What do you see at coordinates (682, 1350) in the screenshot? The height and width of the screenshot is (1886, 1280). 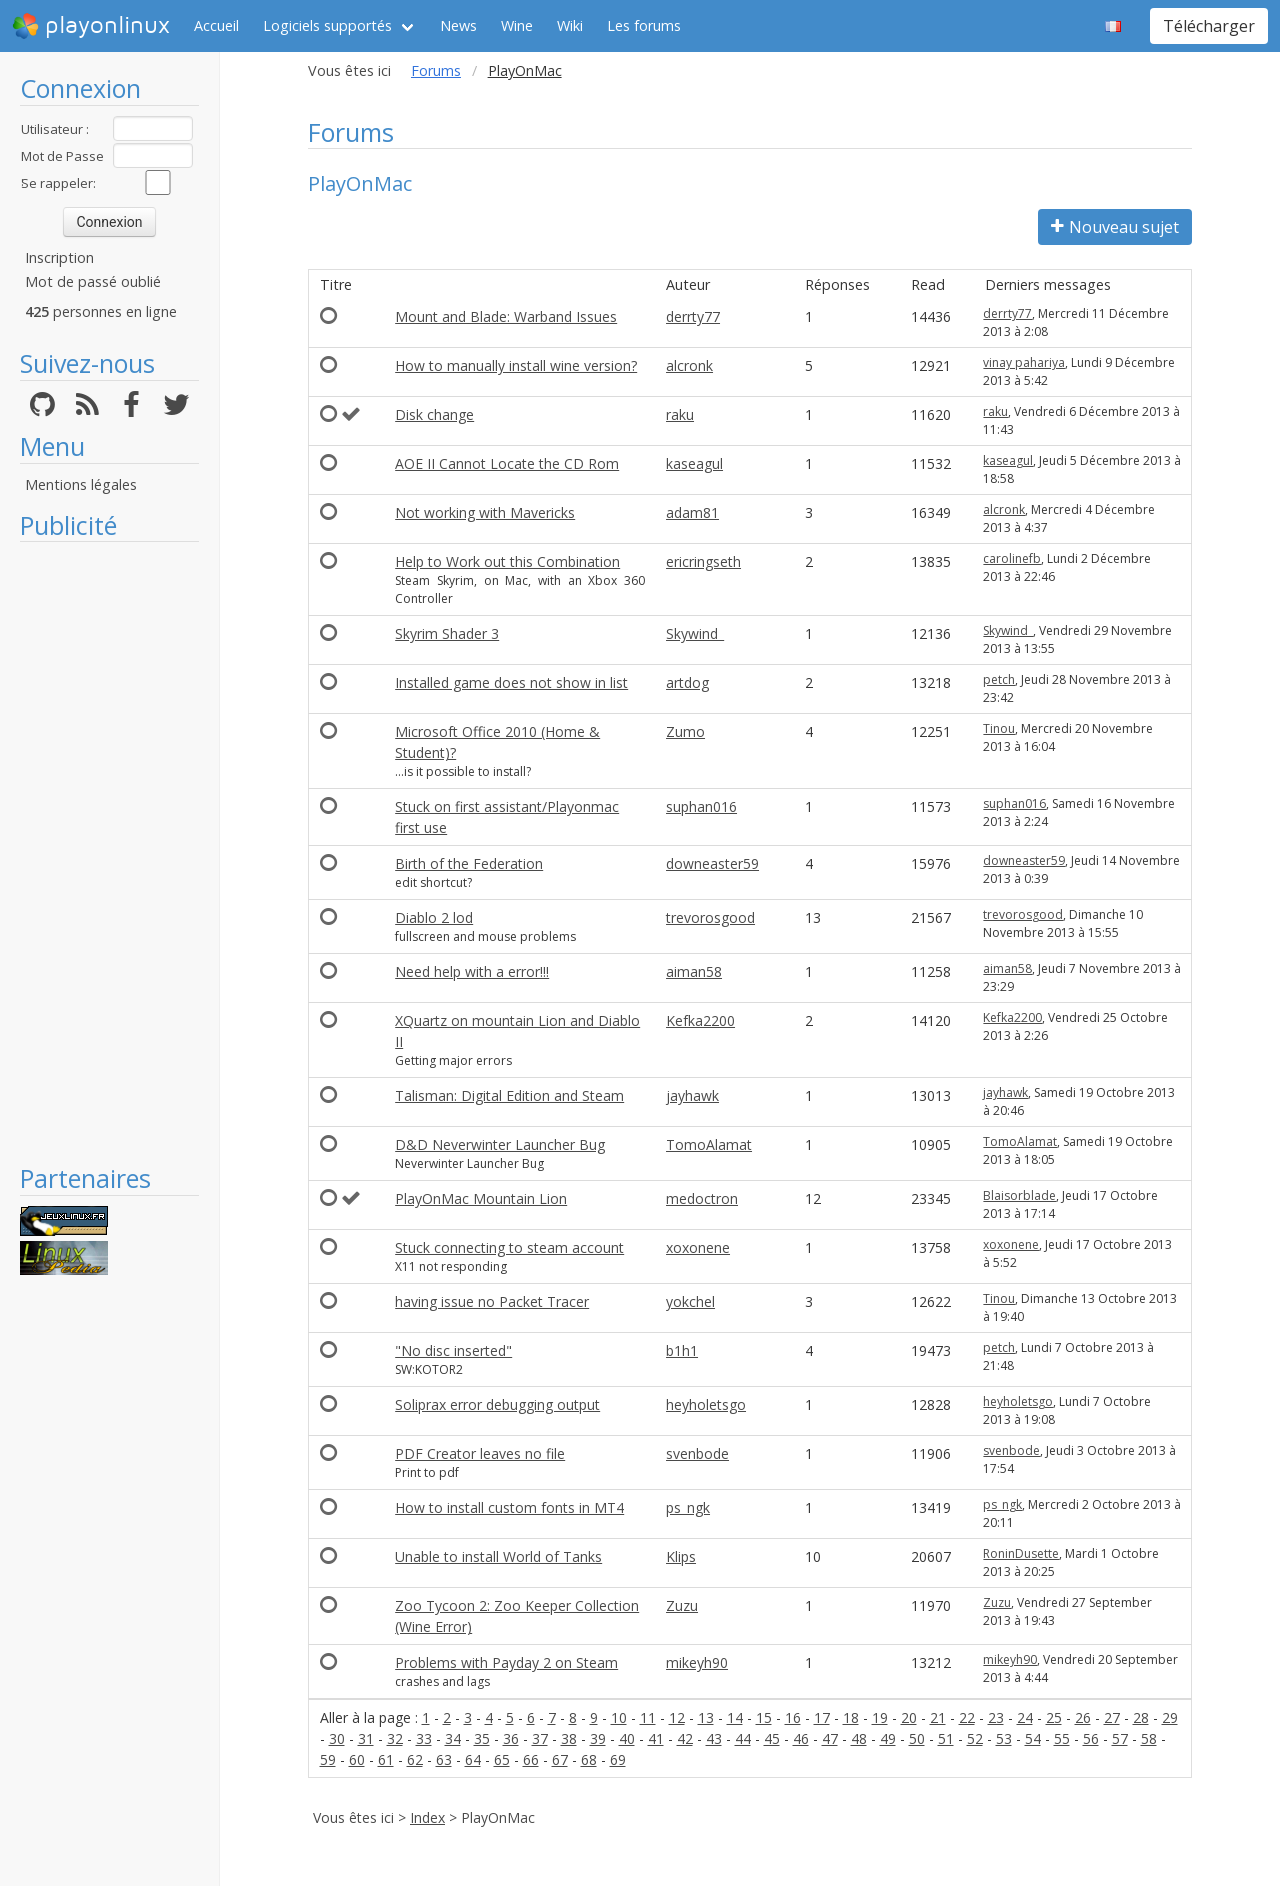 I see `b1h1` at bounding box center [682, 1350].